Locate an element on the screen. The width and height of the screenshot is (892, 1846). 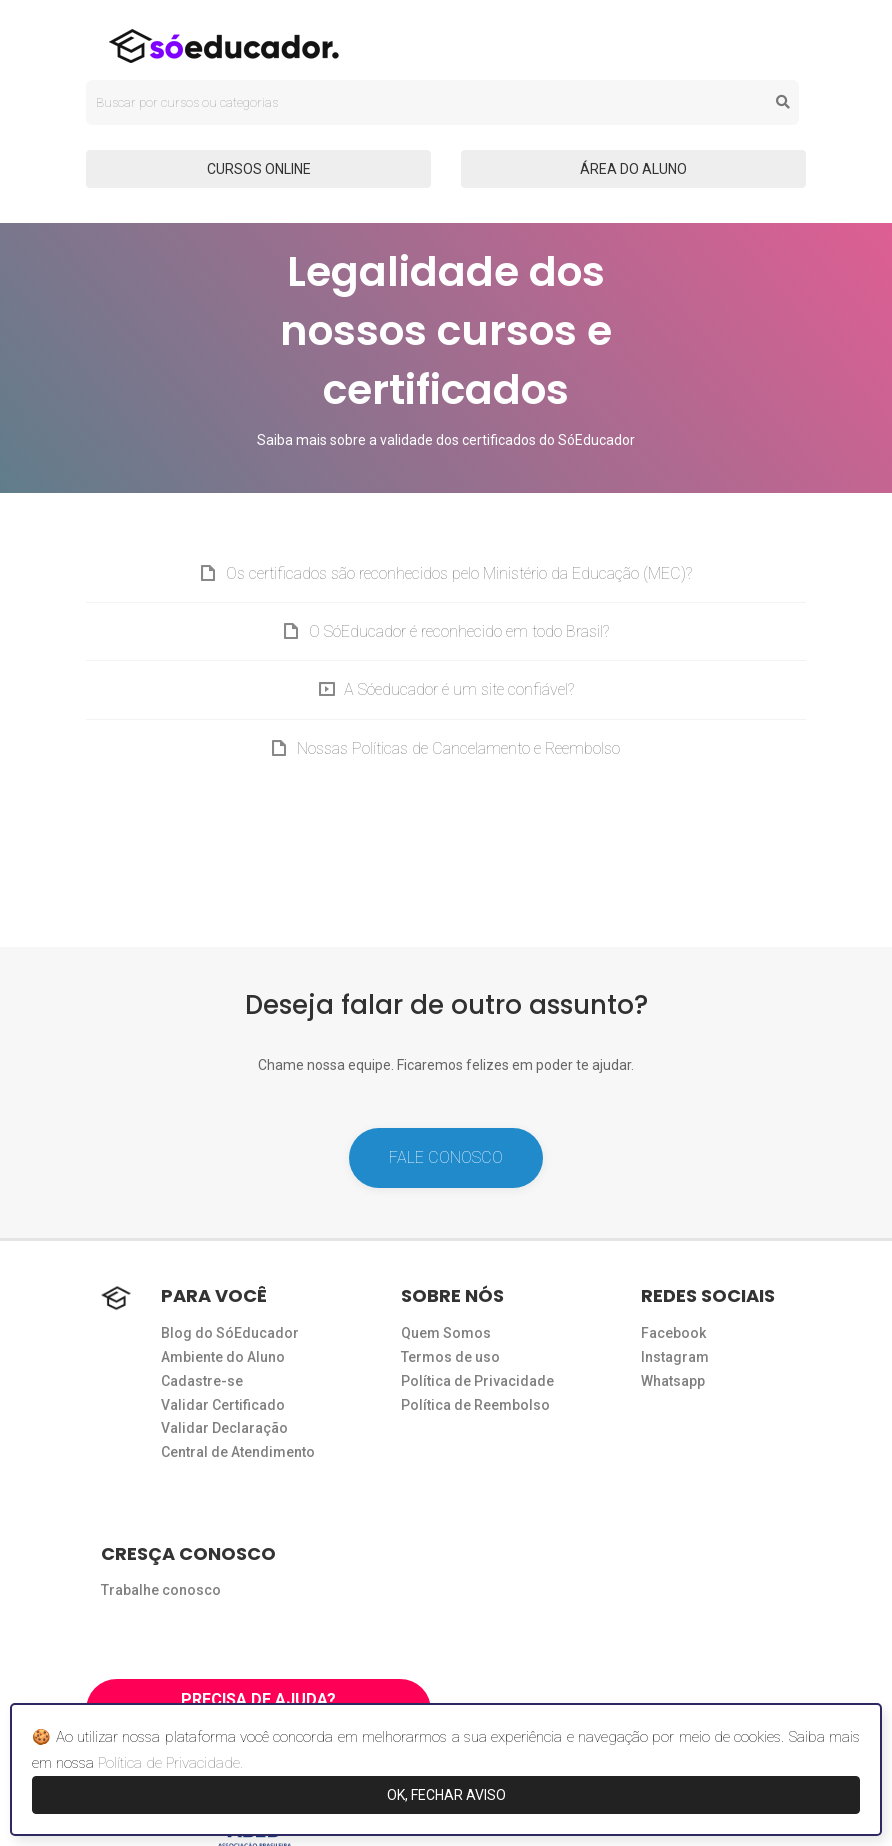
Instagram is located at coordinates (675, 1357).